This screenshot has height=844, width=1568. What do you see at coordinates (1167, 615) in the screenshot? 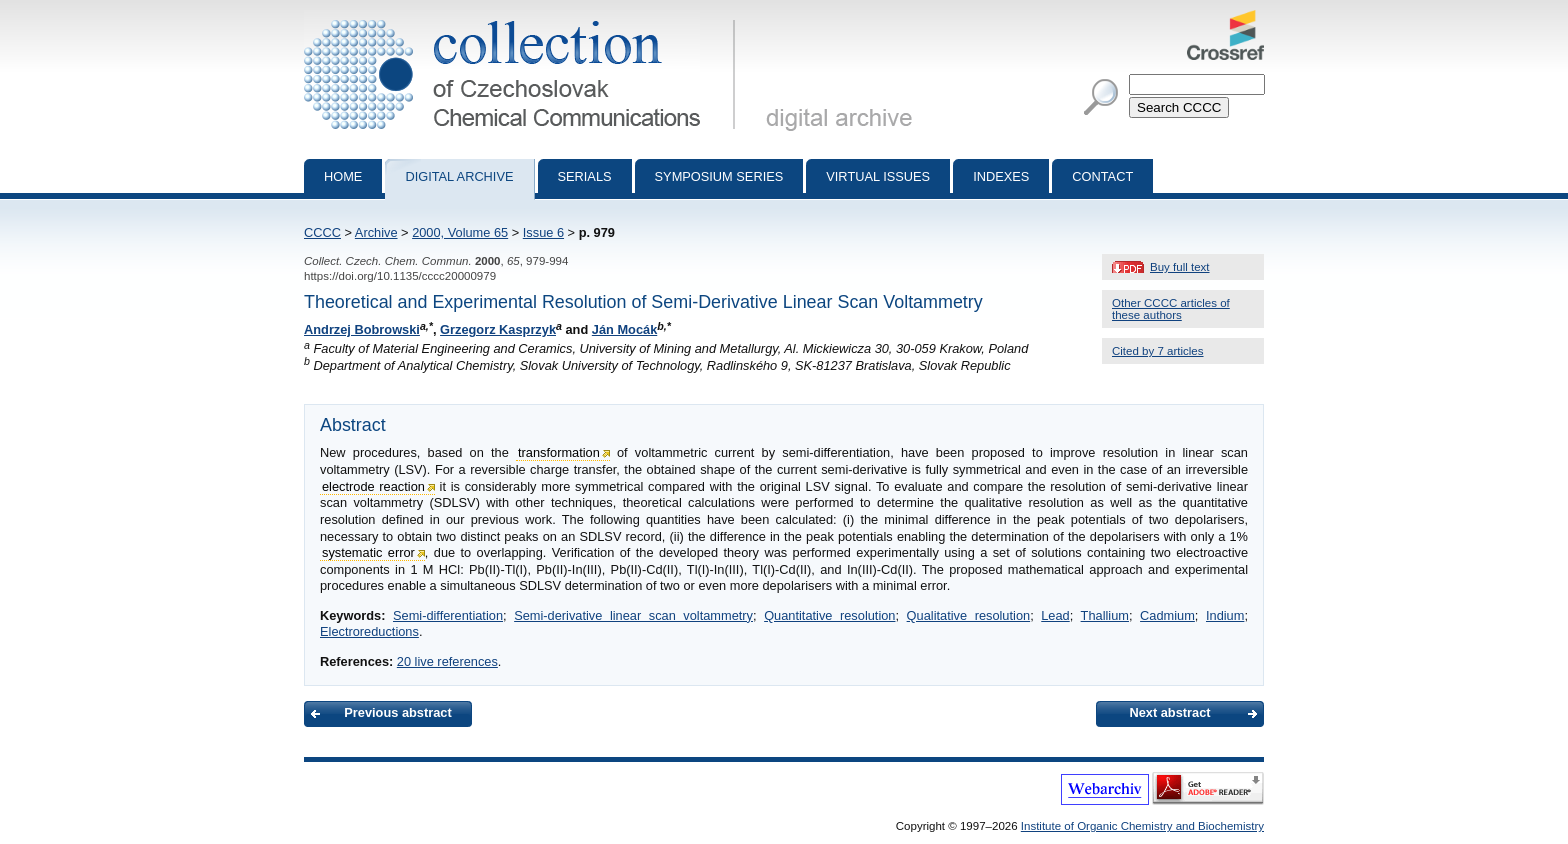
I see `Cadmium` at bounding box center [1167, 615].